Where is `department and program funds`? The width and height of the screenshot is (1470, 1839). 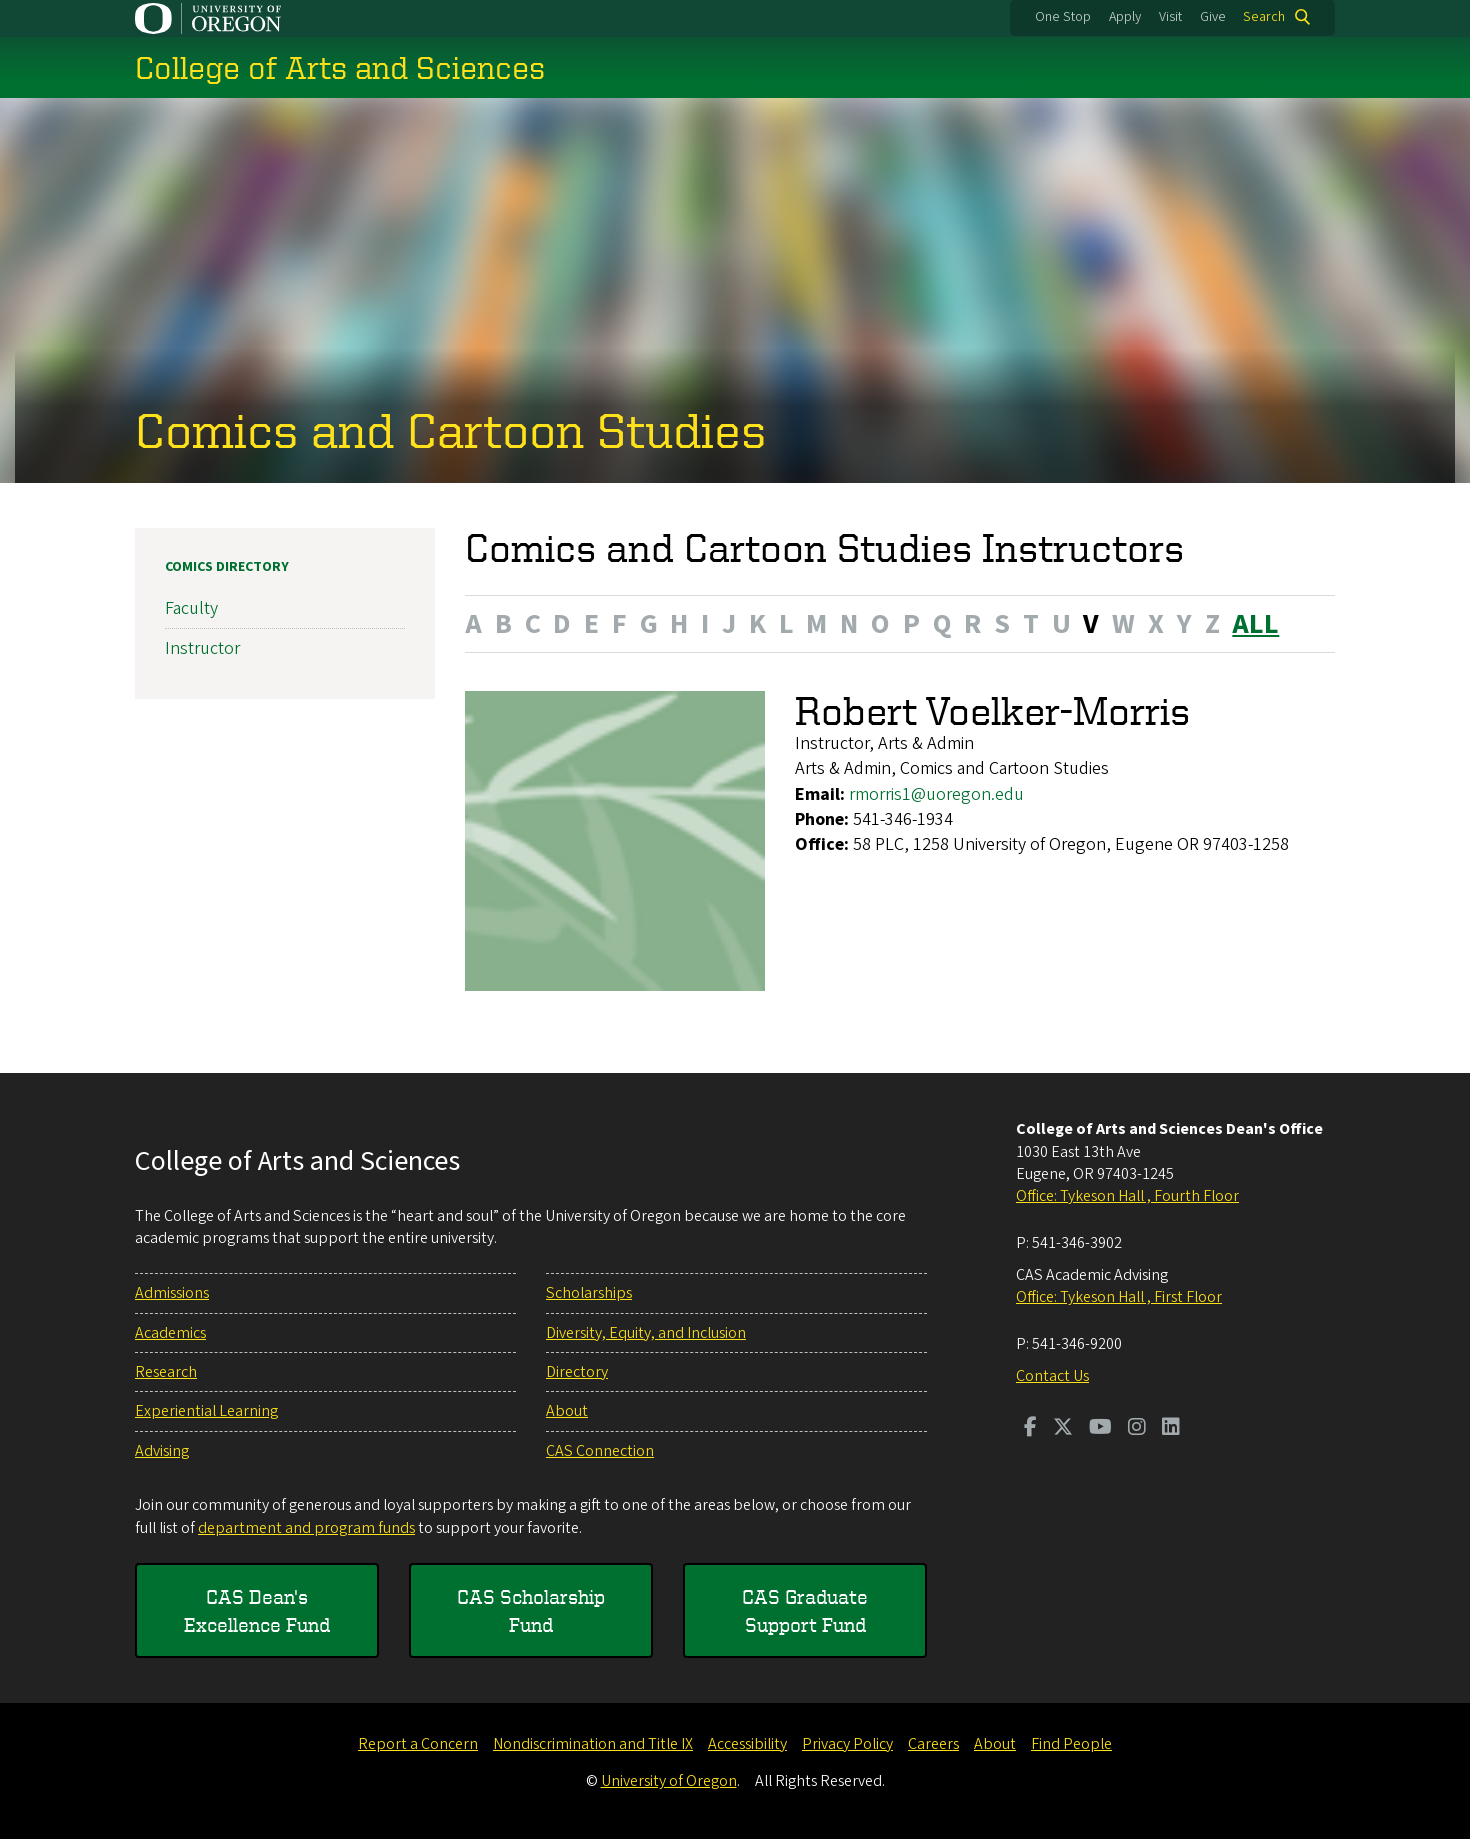 department and program funds is located at coordinates (306, 1528).